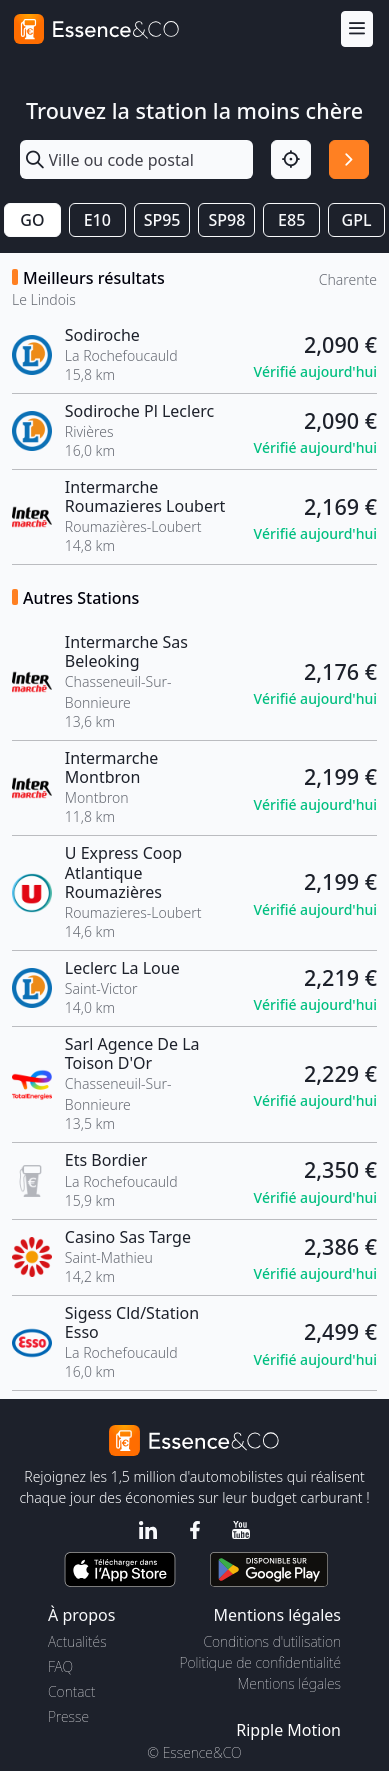 The width and height of the screenshot is (389, 1771). I want to click on SP98, so click(226, 220).